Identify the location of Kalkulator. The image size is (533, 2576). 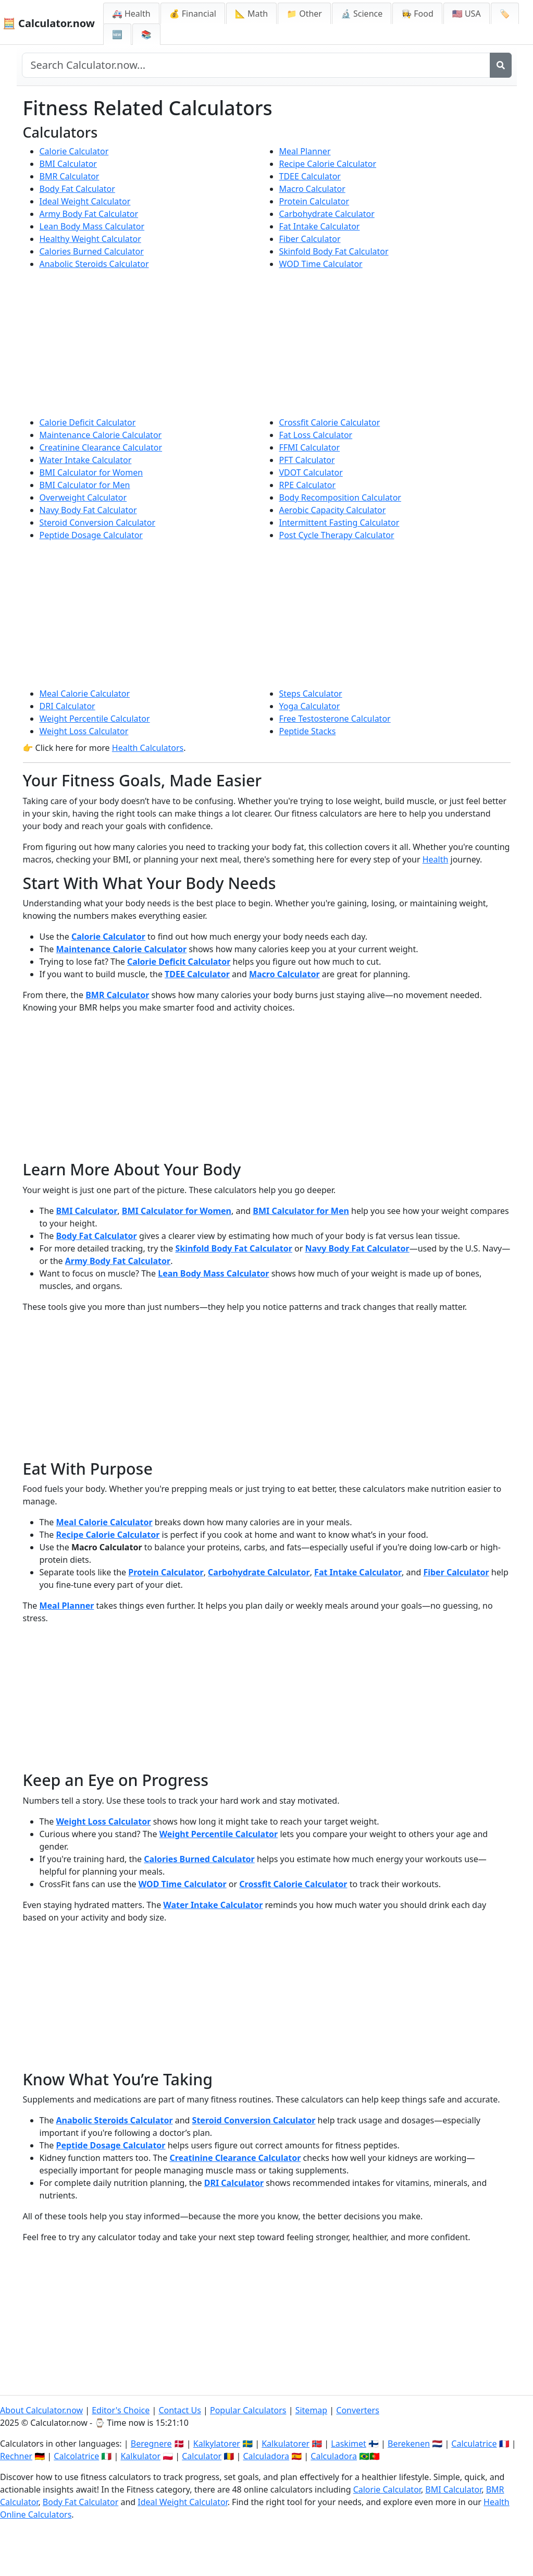
(140, 2456).